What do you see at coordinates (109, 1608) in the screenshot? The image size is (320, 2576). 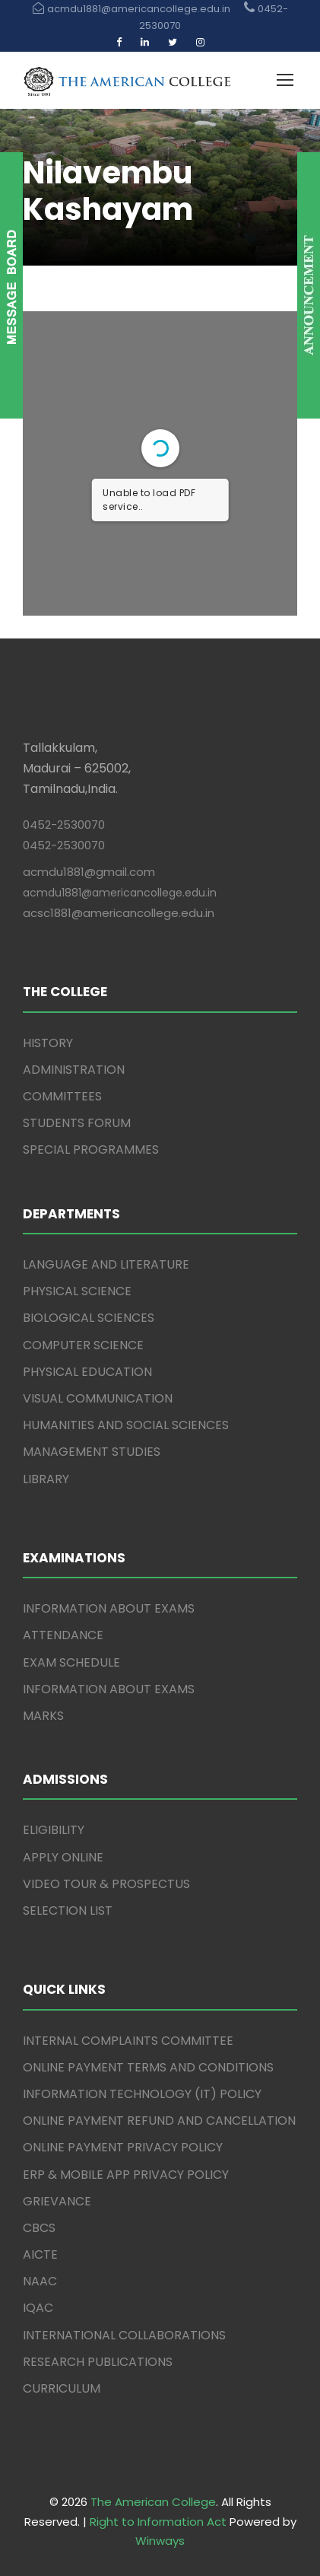 I see `INFORMATION ABOUT EXAMS` at bounding box center [109, 1608].